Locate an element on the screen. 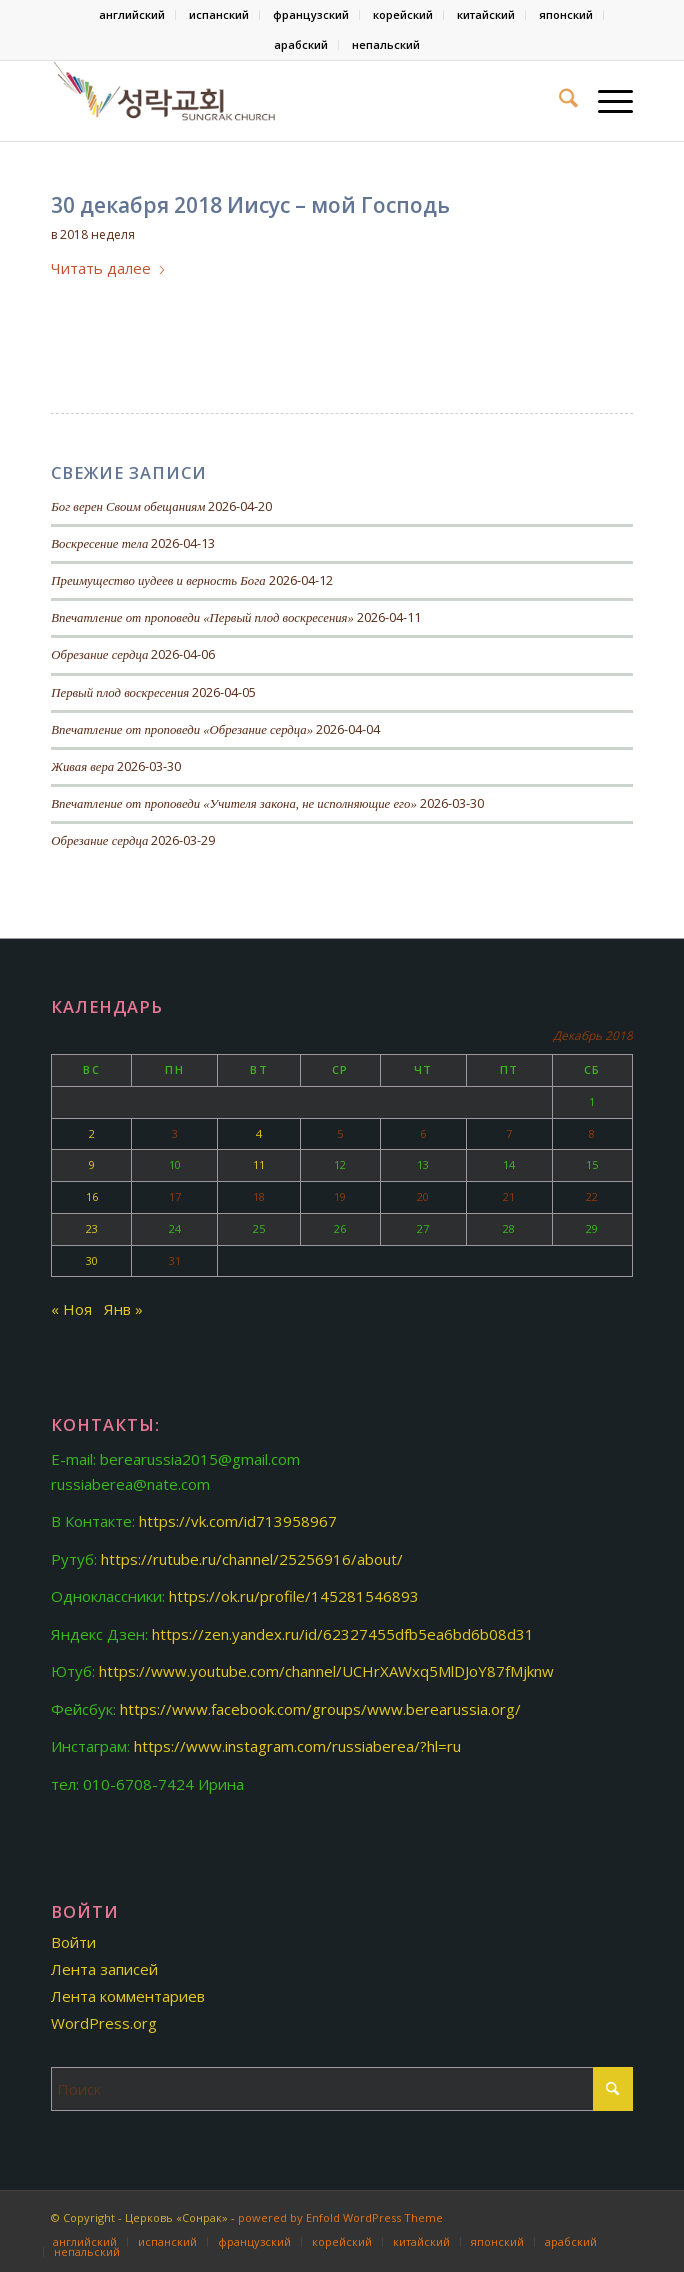  https://www.youtube.com/channel/UCHrXAWxq5MlDJoY87fMjknw is located at coordinates (326, 1671).